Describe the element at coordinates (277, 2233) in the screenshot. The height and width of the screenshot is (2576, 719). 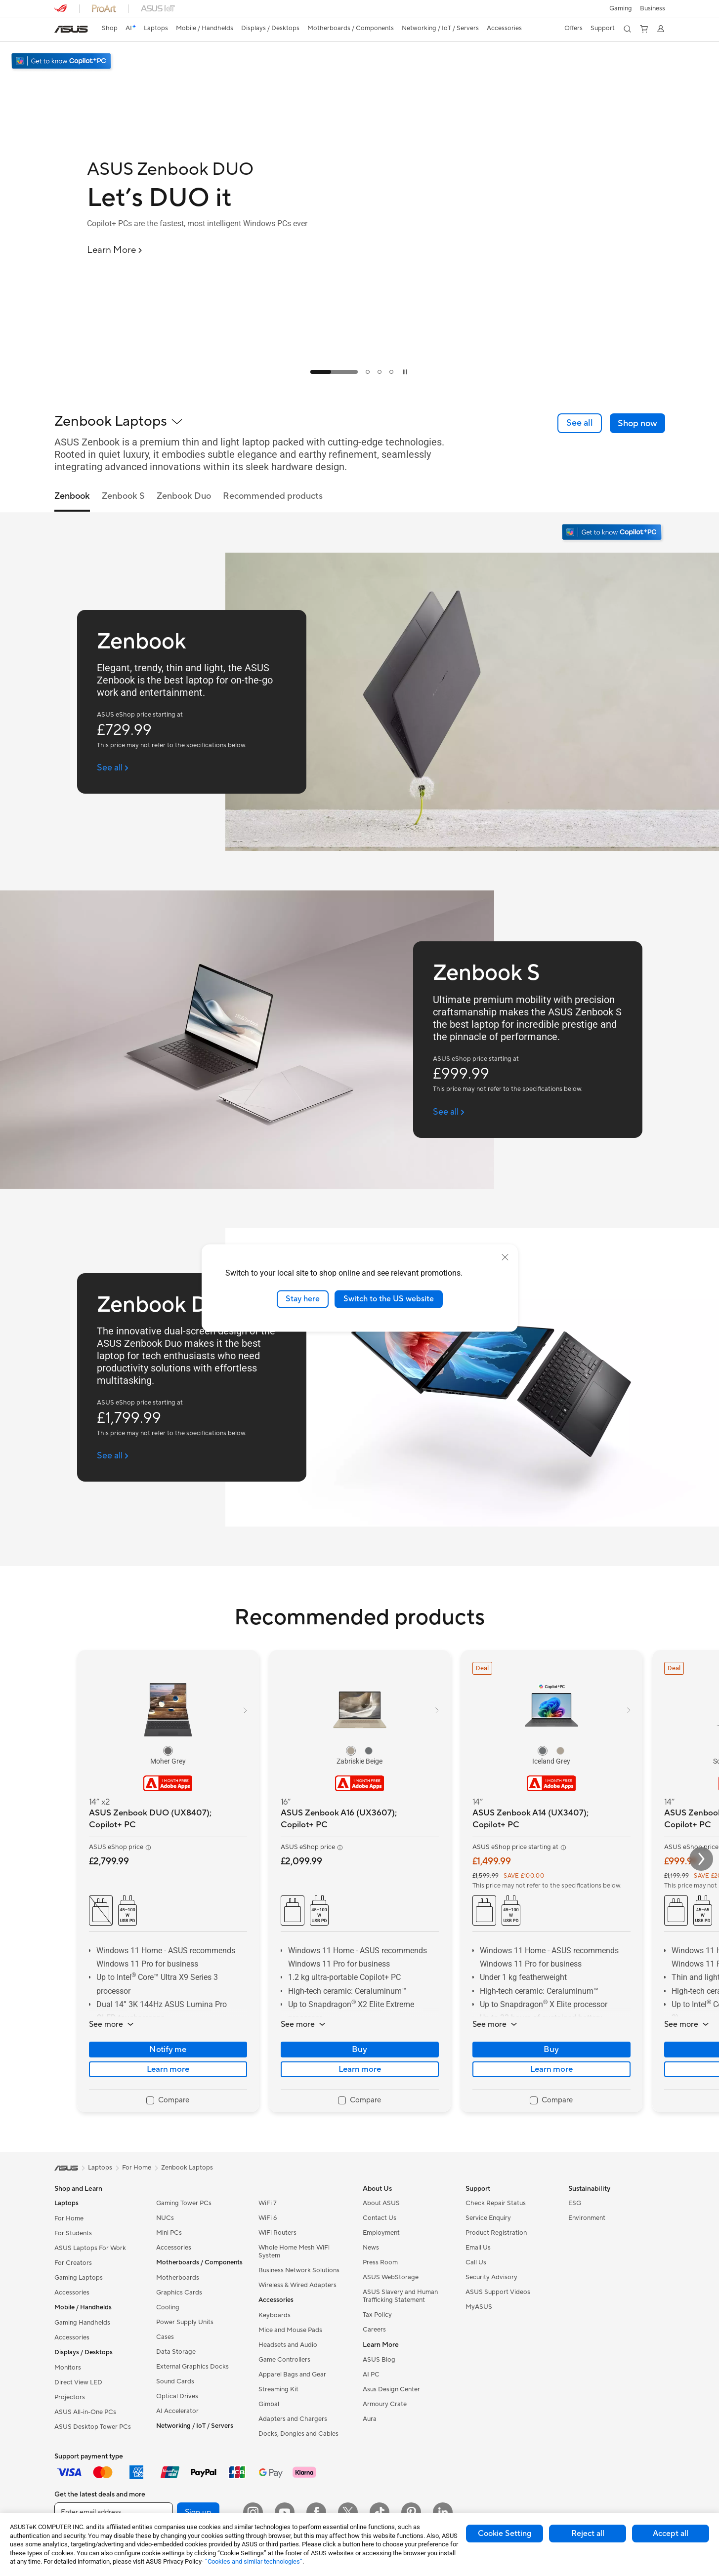
I see `WiFi Routers` at that location.